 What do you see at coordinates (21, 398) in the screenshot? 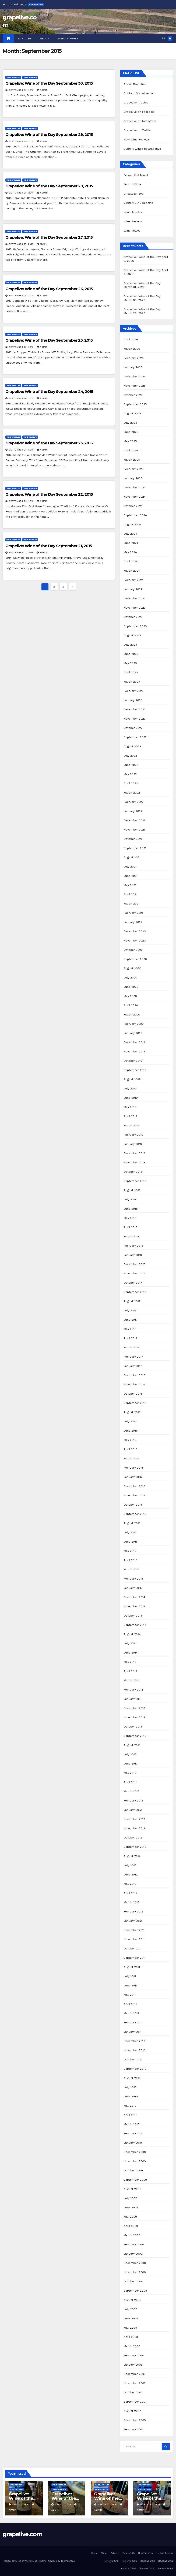
I see `September 24, 2015` at bounding box center [21, 398].